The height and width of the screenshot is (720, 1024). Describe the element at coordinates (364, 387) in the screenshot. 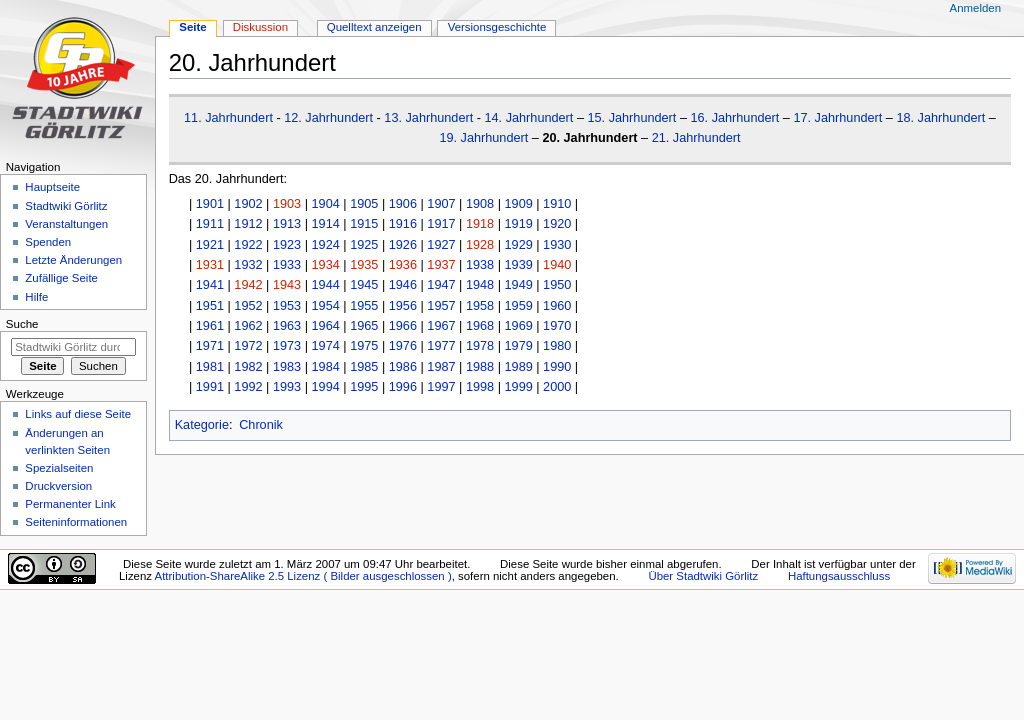

I see `1995` at that location.